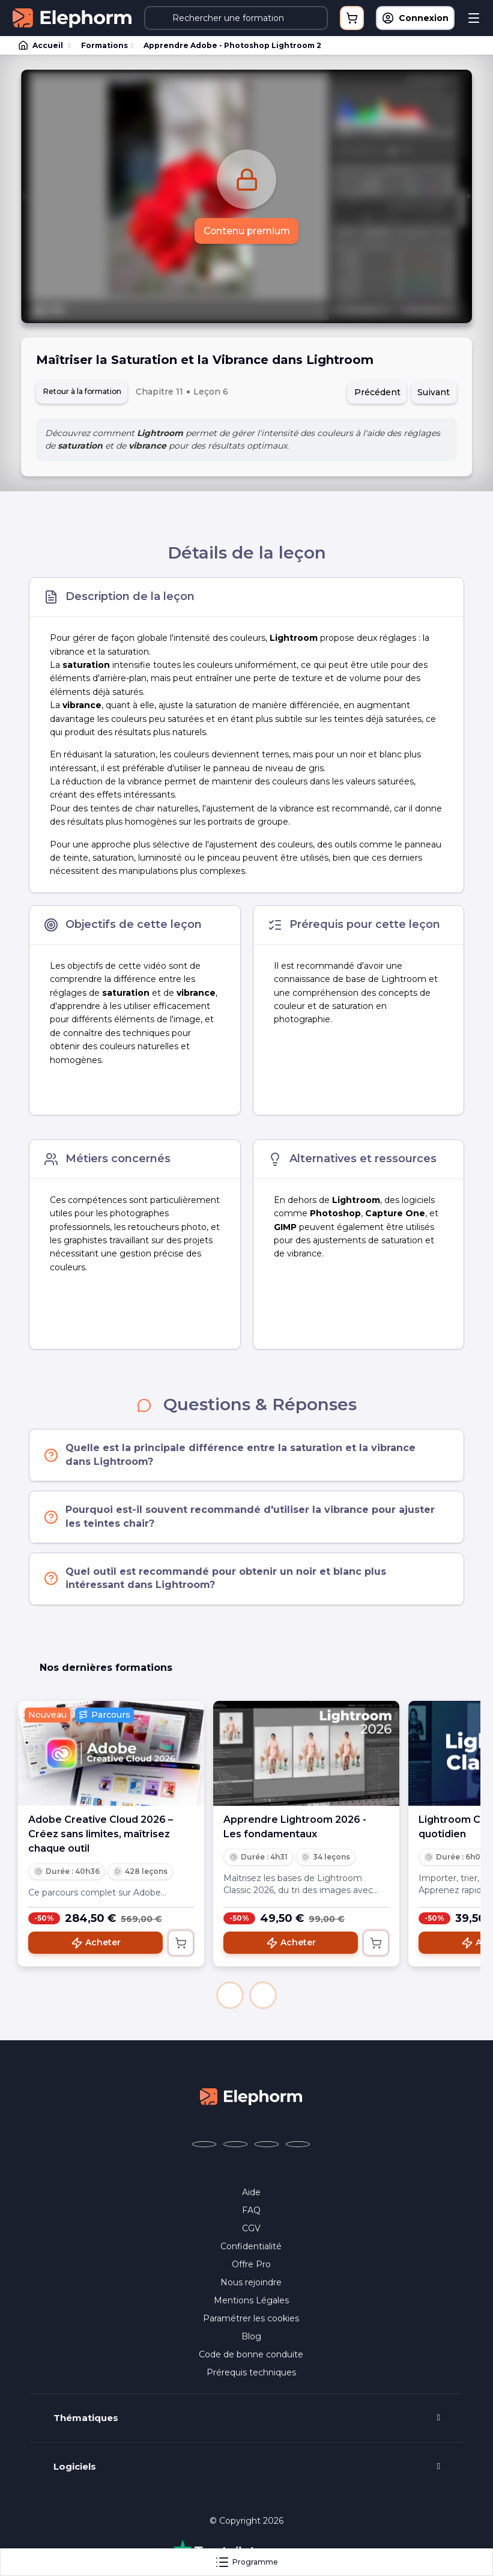 This screenshot has width=493, height=2576. What do you see at coordinates (85, 2419) in the screenshot?
I see `Thématiques [button]` at bounding box center [85, 2419].